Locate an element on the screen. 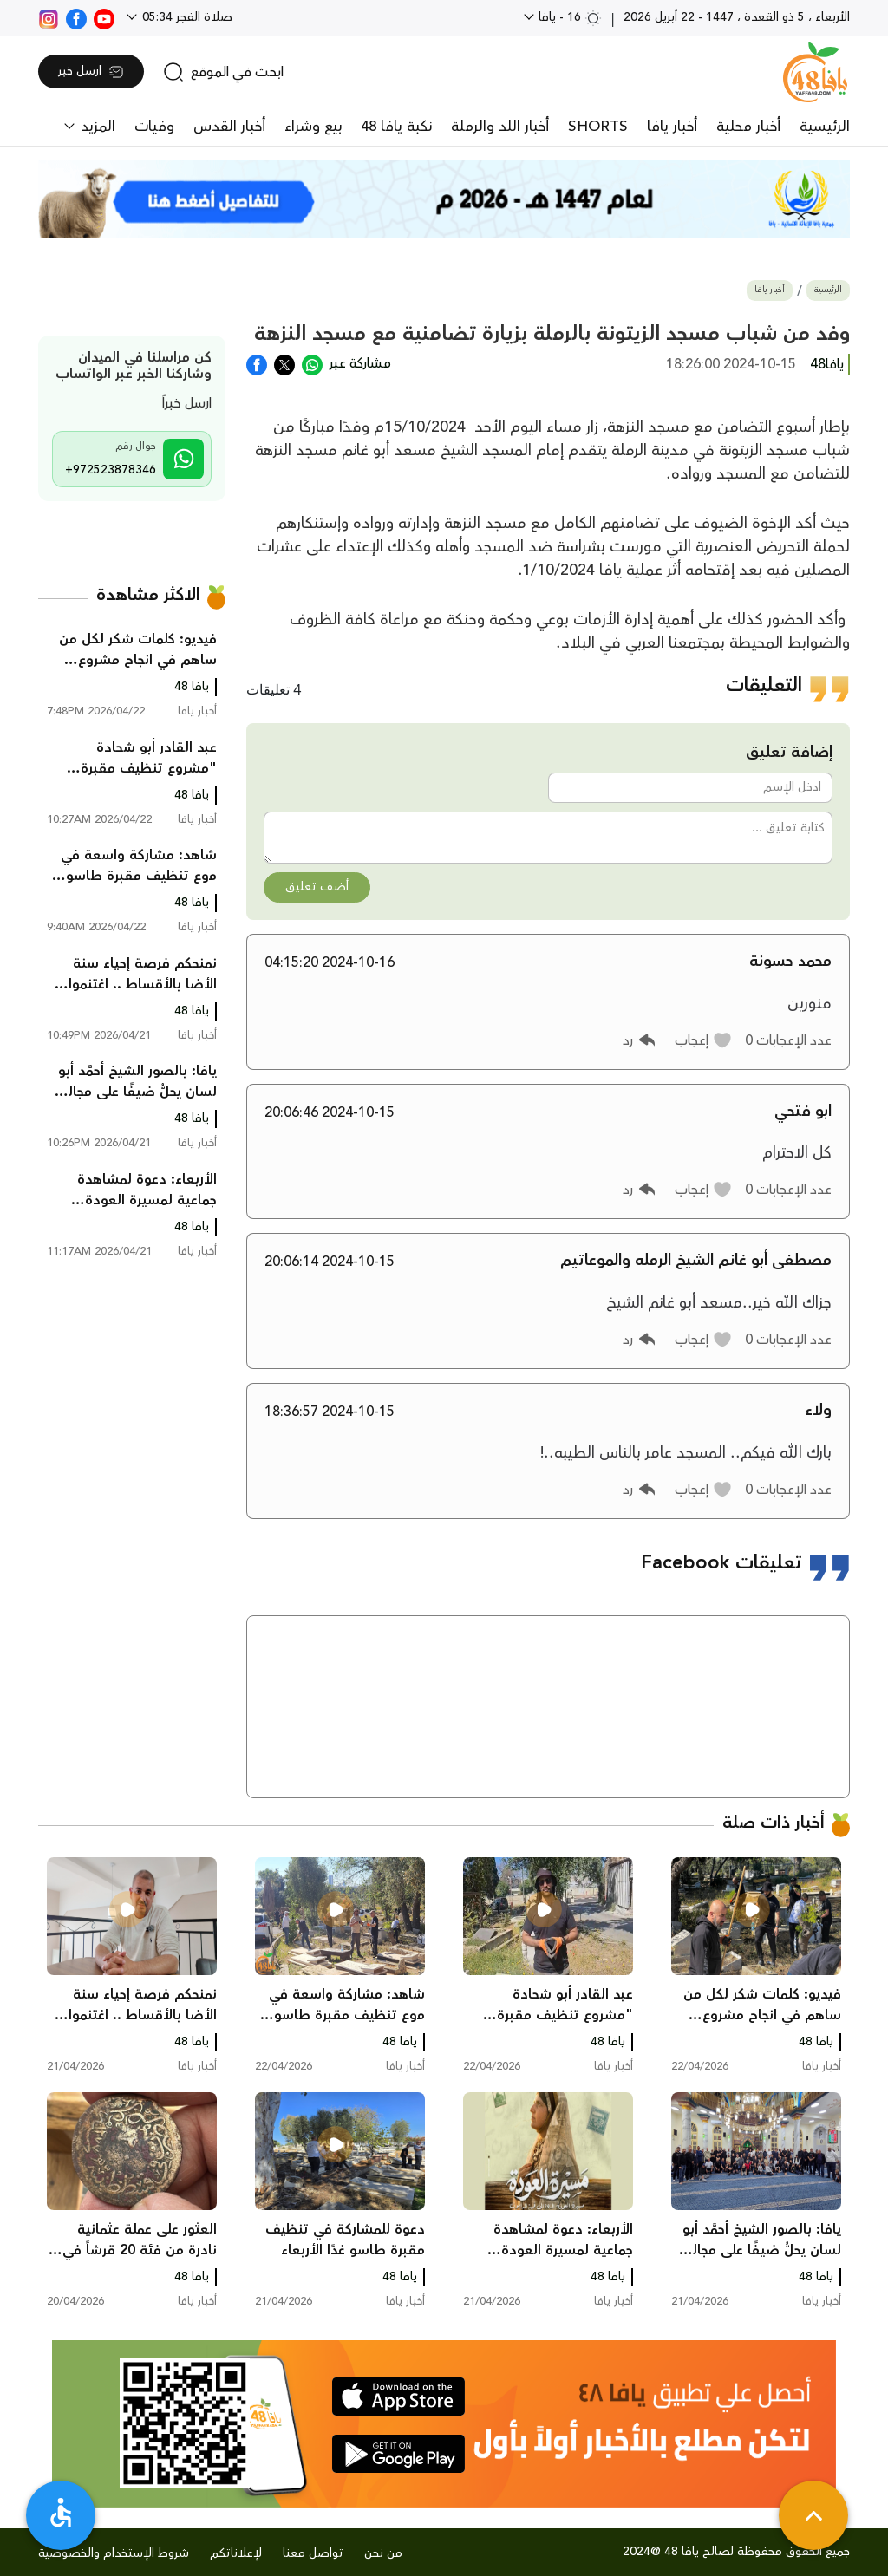 This screenshot has width=888, height=2576. أضف تعليق [button] is located at coordinates (317, 887).